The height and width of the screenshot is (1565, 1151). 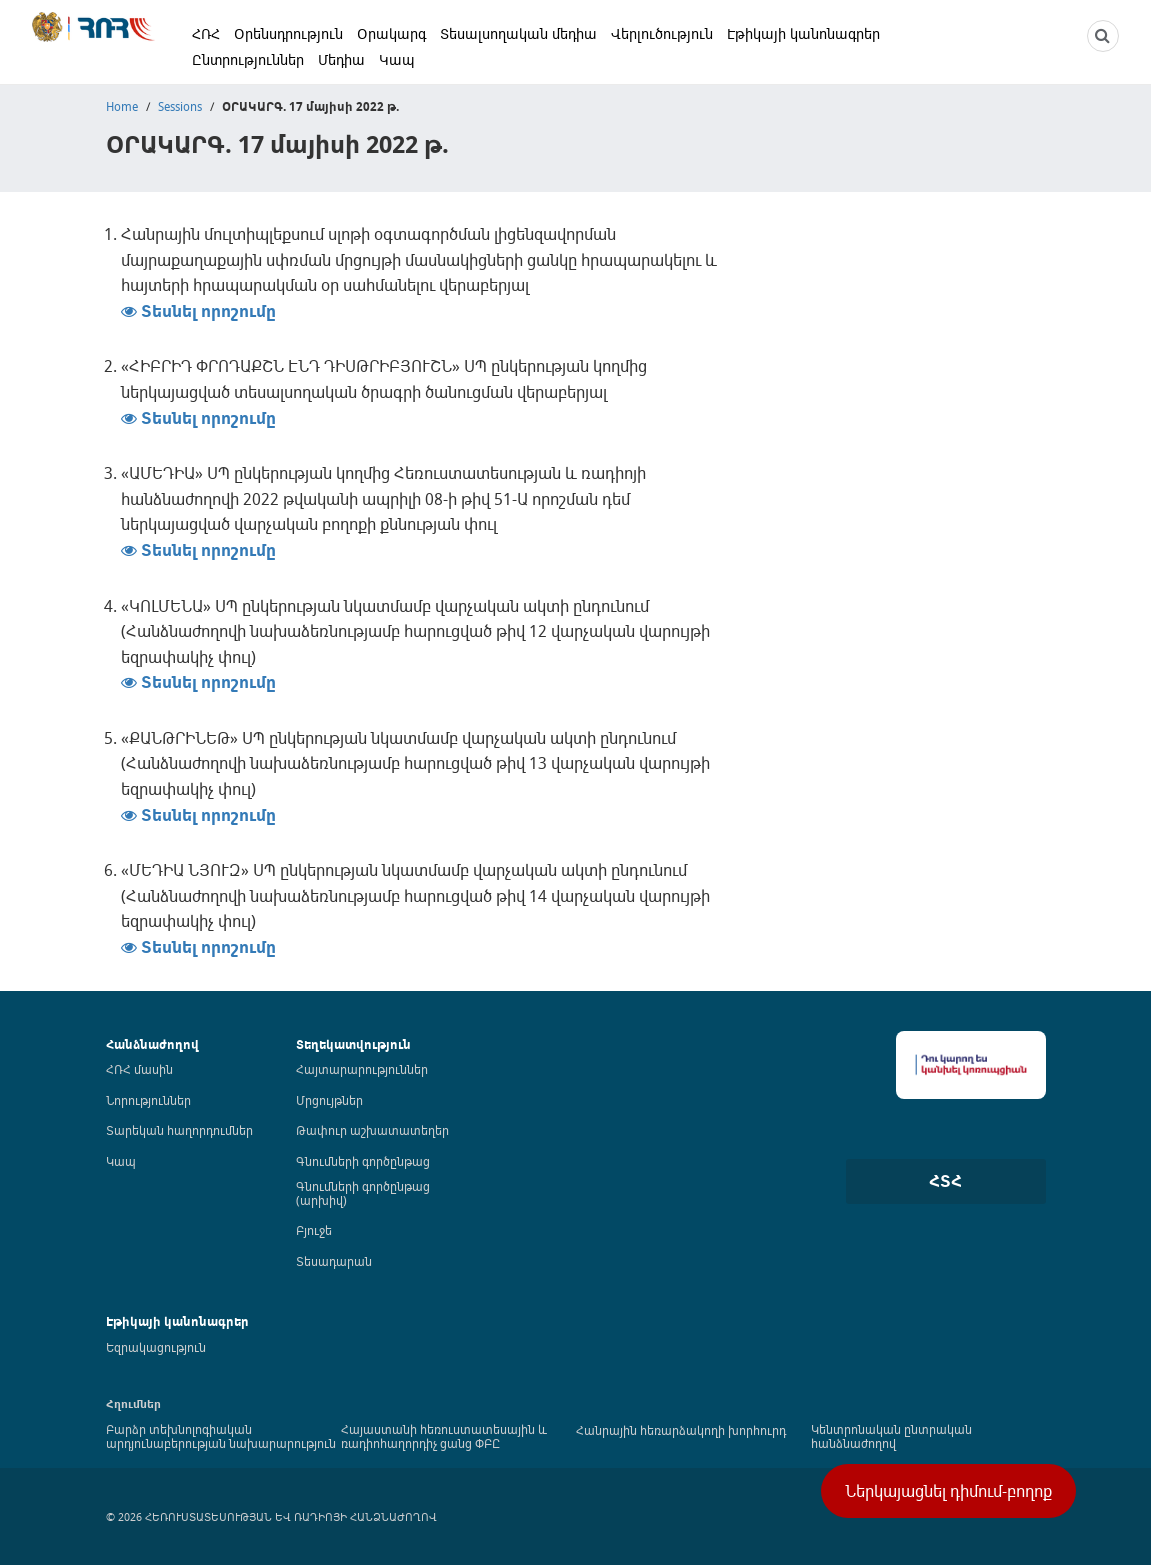 What do you see at coordinates (362, 1069) in the screenshot?
I see `Հայտարարություններ` at bounding box center [362, 1069].